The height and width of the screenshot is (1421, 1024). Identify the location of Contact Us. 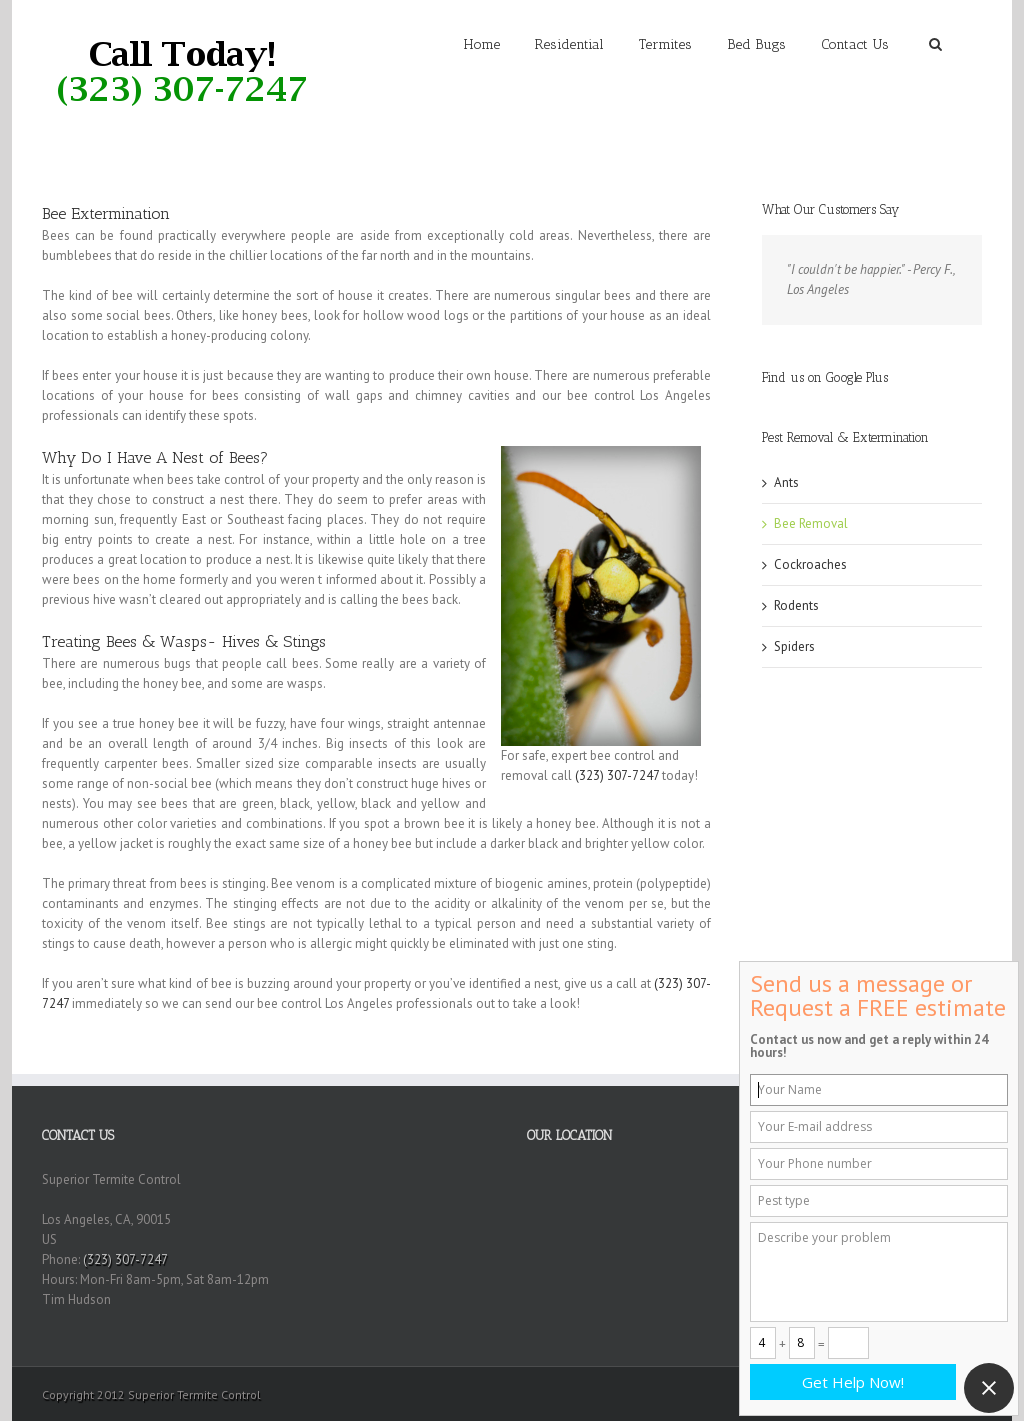
(855, 44).